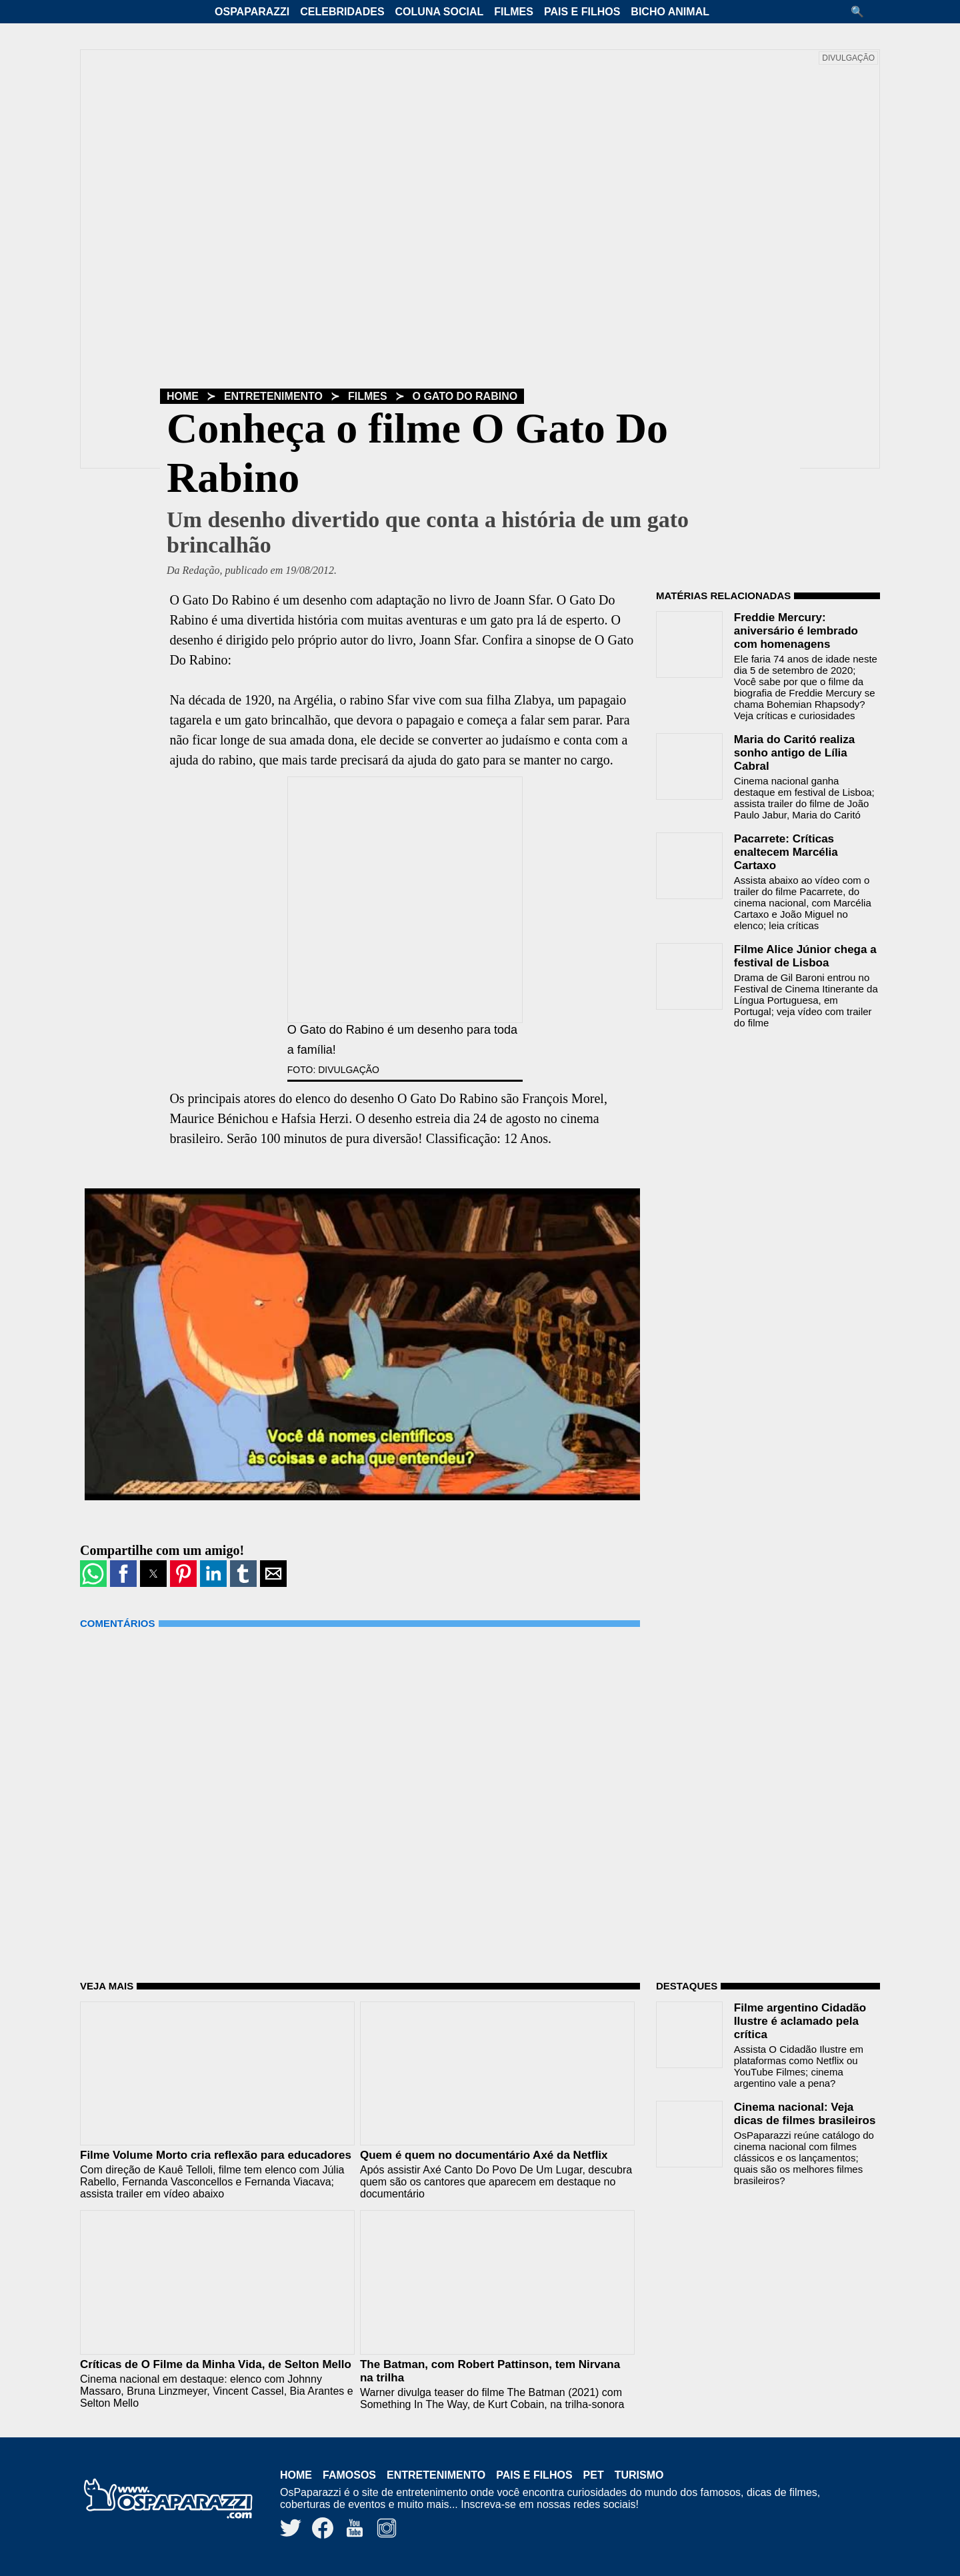  I want to click on Famosos, so click(349, 2475).